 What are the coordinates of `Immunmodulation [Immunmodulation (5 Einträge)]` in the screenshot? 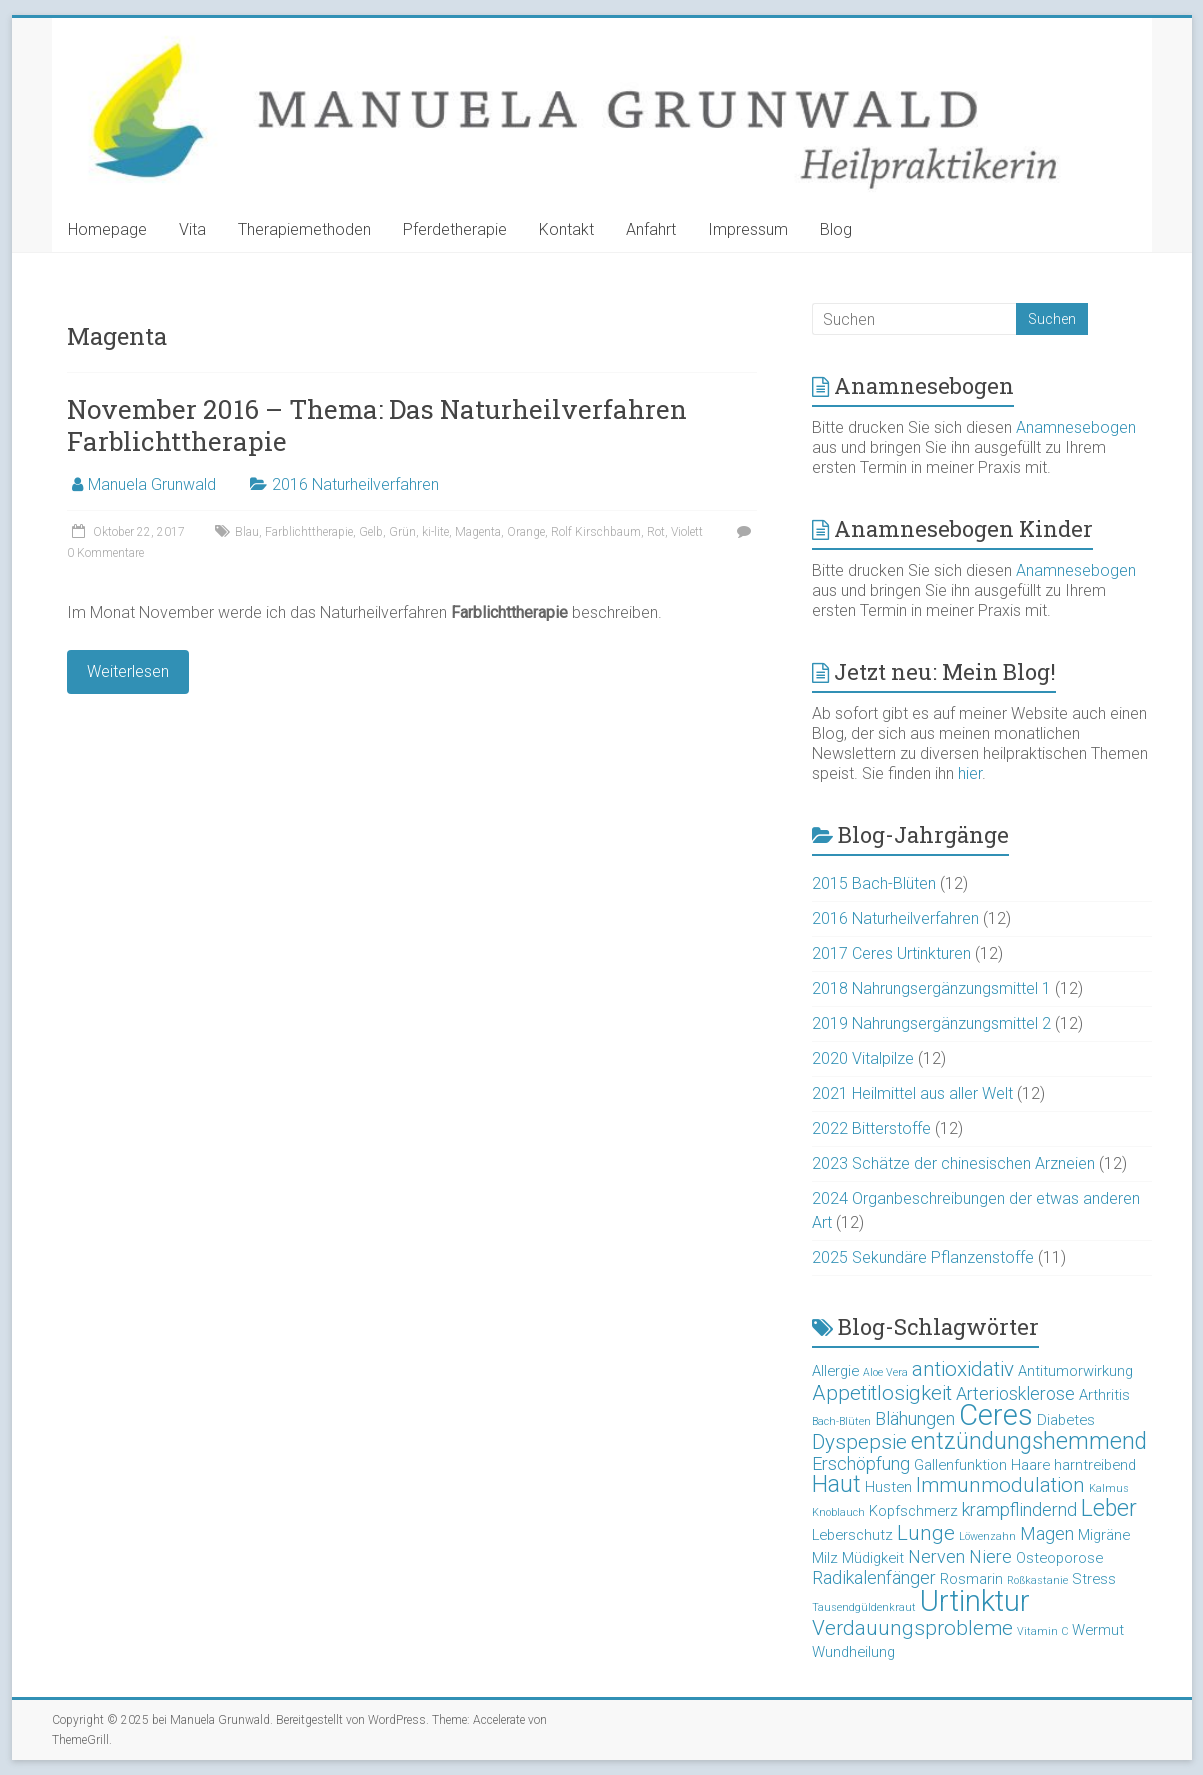 It's located at (1000, 1485).